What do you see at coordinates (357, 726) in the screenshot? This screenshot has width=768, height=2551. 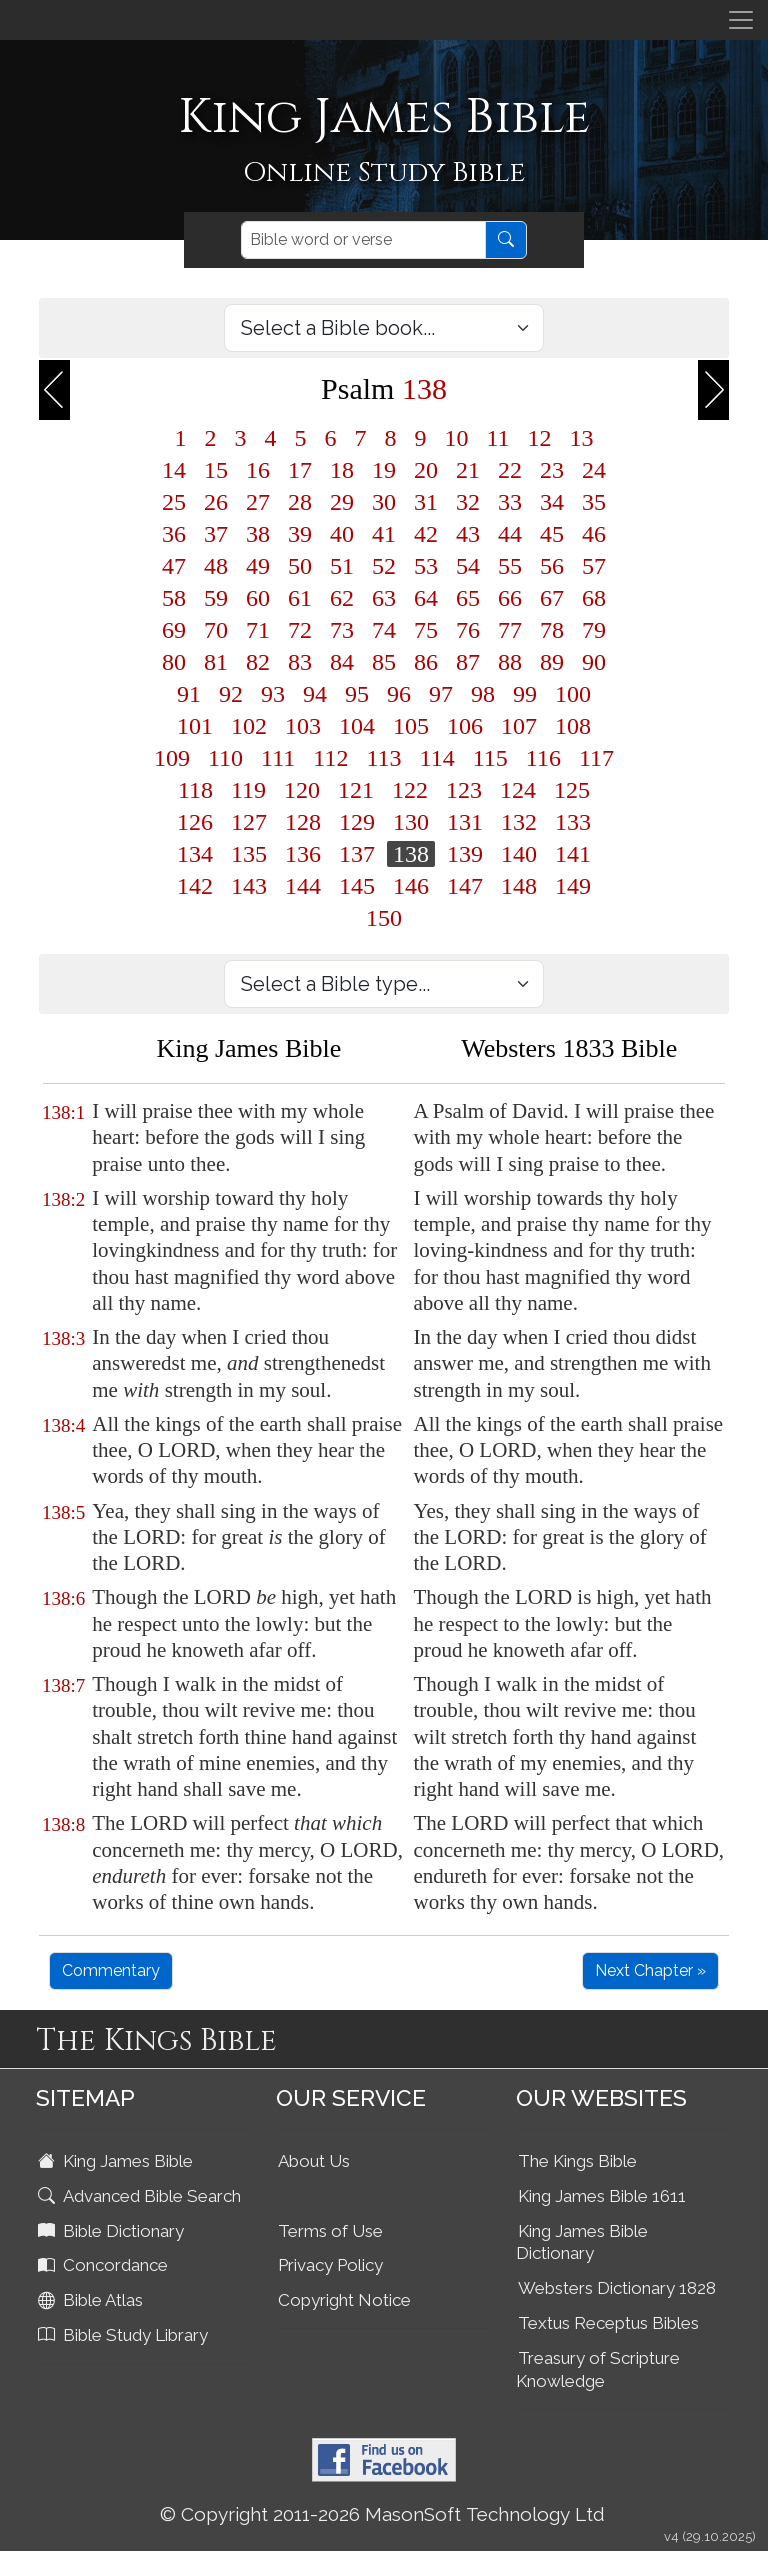 I see `104` at bounding box center [357, 726].